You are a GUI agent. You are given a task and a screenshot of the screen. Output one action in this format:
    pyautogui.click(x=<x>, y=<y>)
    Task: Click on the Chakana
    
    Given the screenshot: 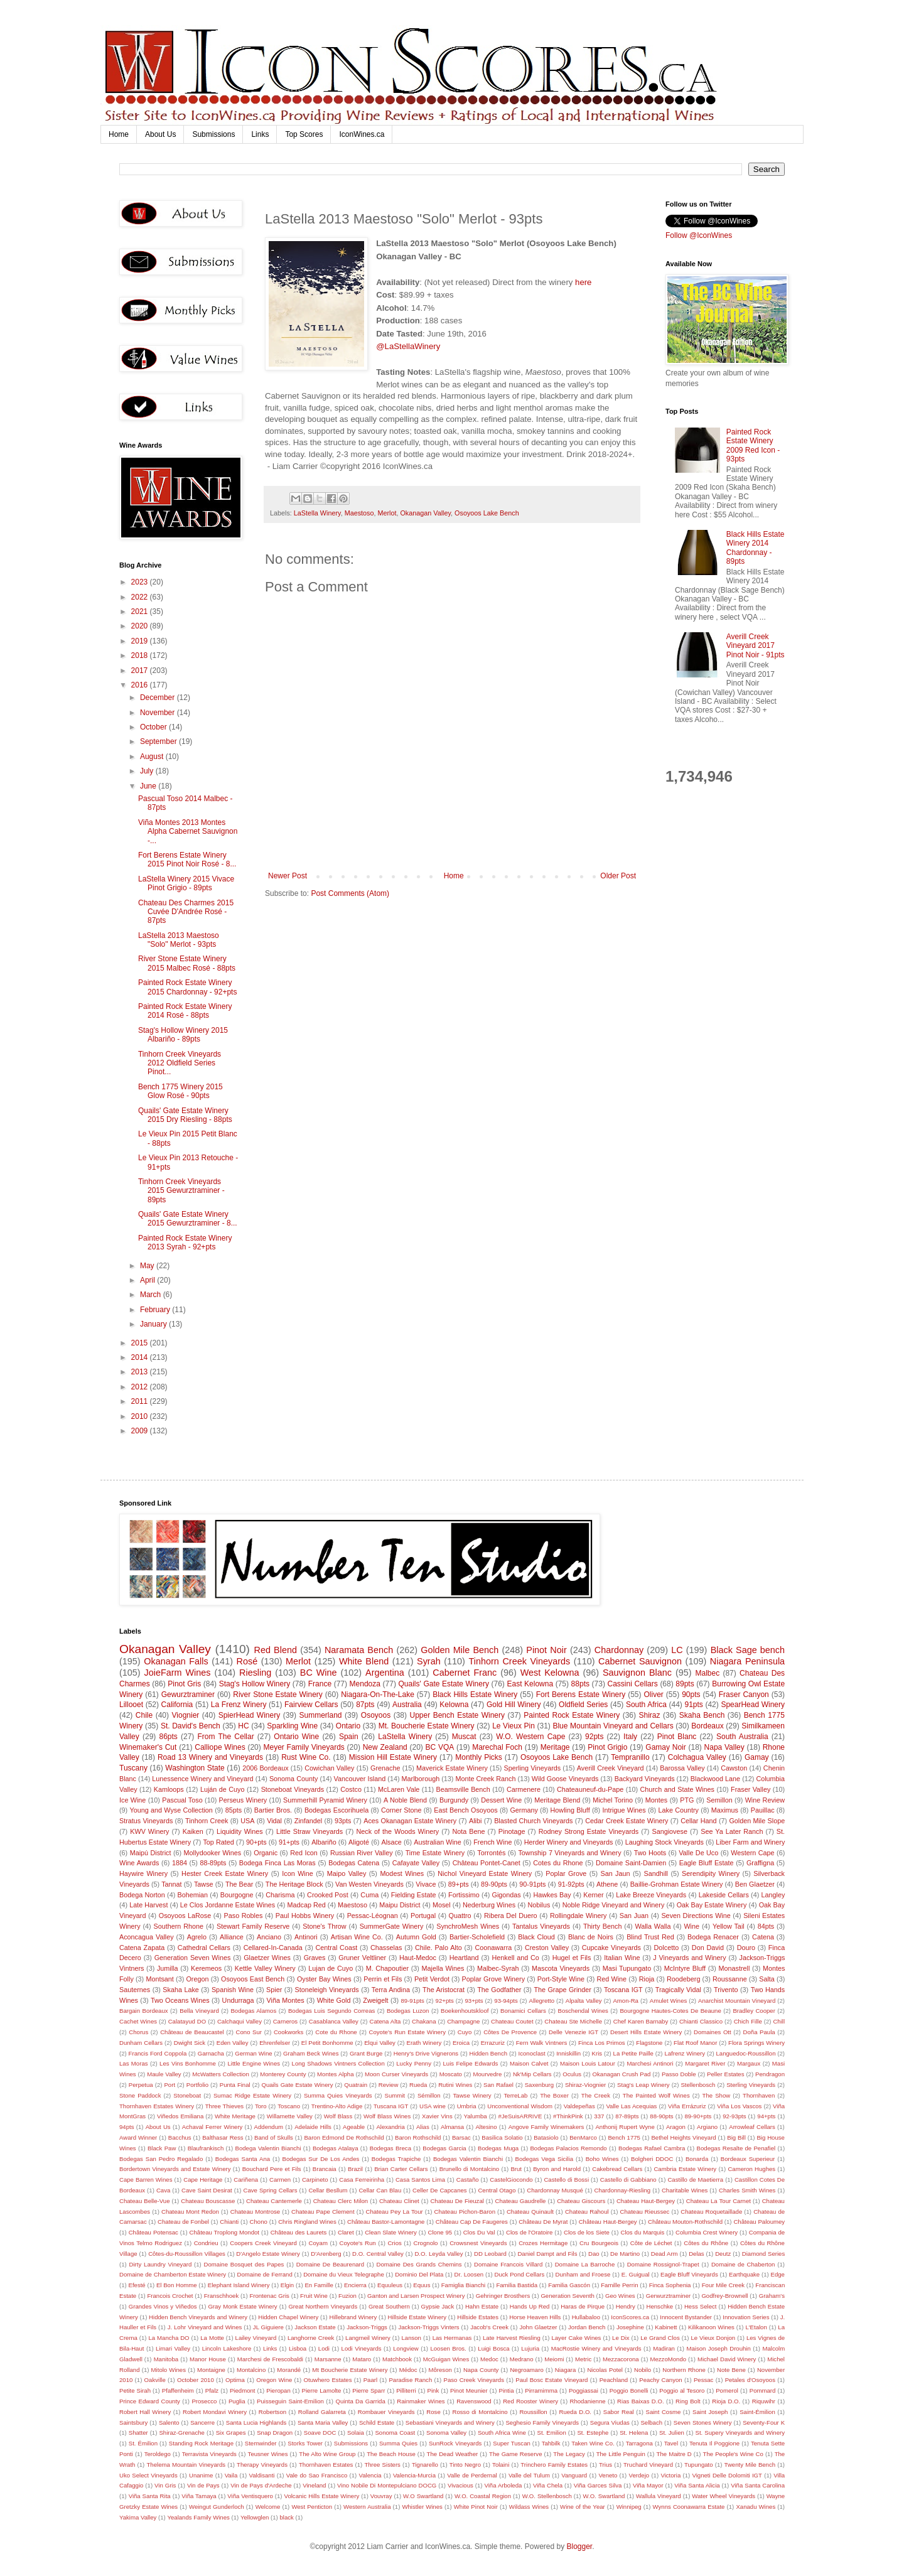 What is the action you would take?
    pyautogui.click(x=424, y=2021)
    